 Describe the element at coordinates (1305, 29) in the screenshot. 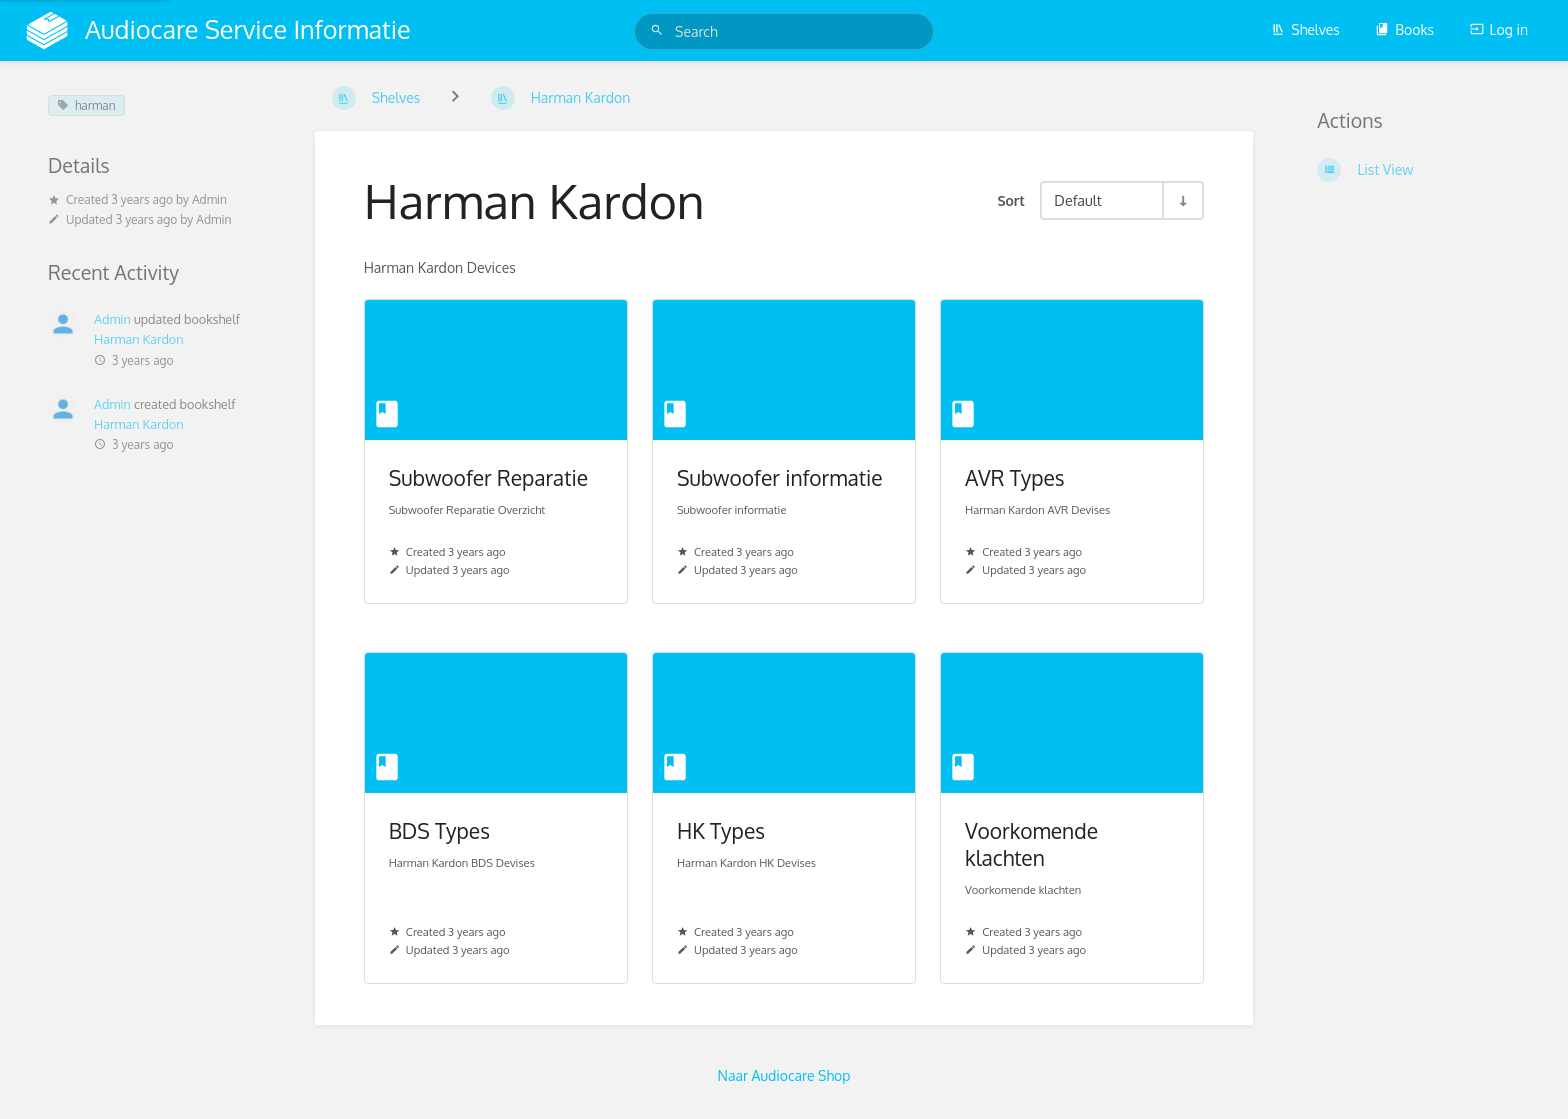

I see `Shelves` at that location.